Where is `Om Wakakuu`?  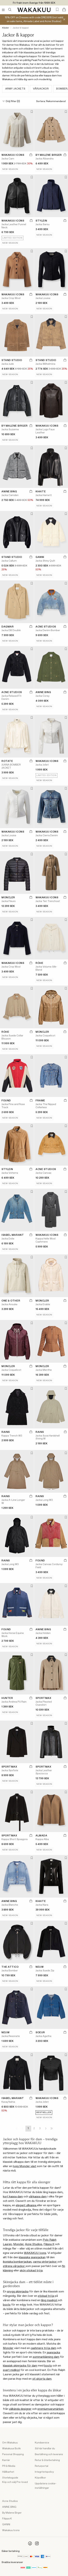
Om Wakakuu is located at coordinates (10, 2442).